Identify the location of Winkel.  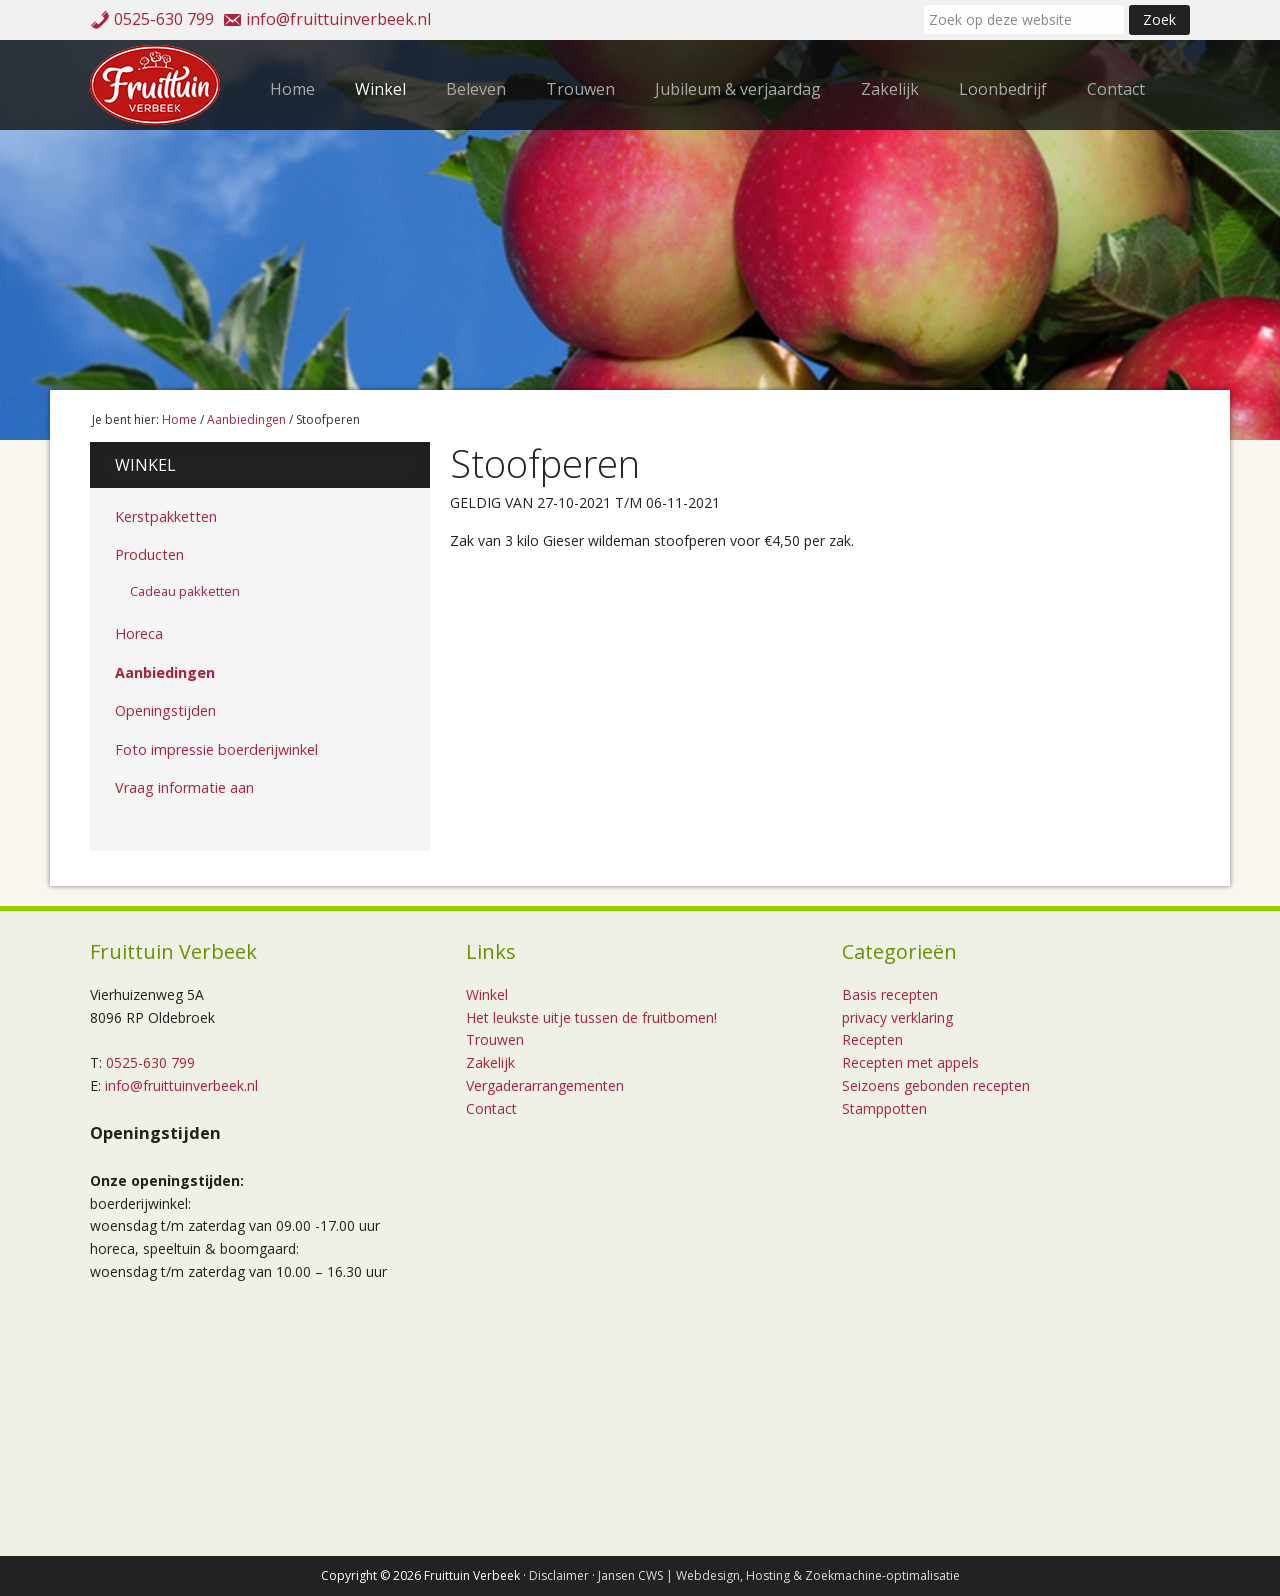
(145, 465).